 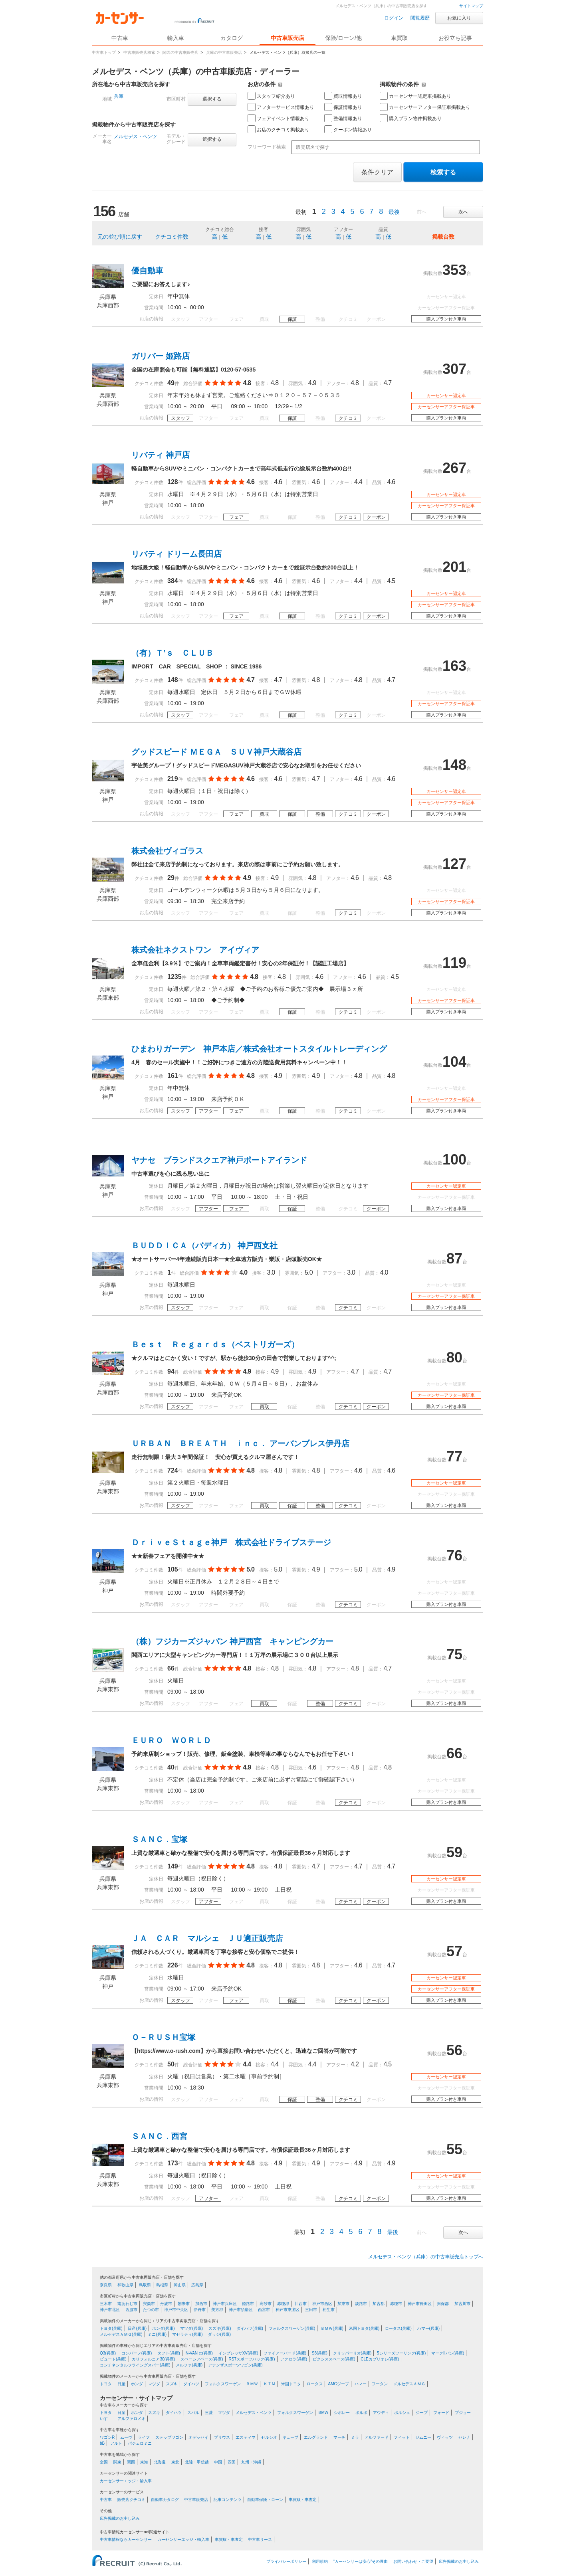 What do you see at coordinates (140, 2443) in the screenshot?
I see `パジェロミニ` at bounding box center [140, 2443].